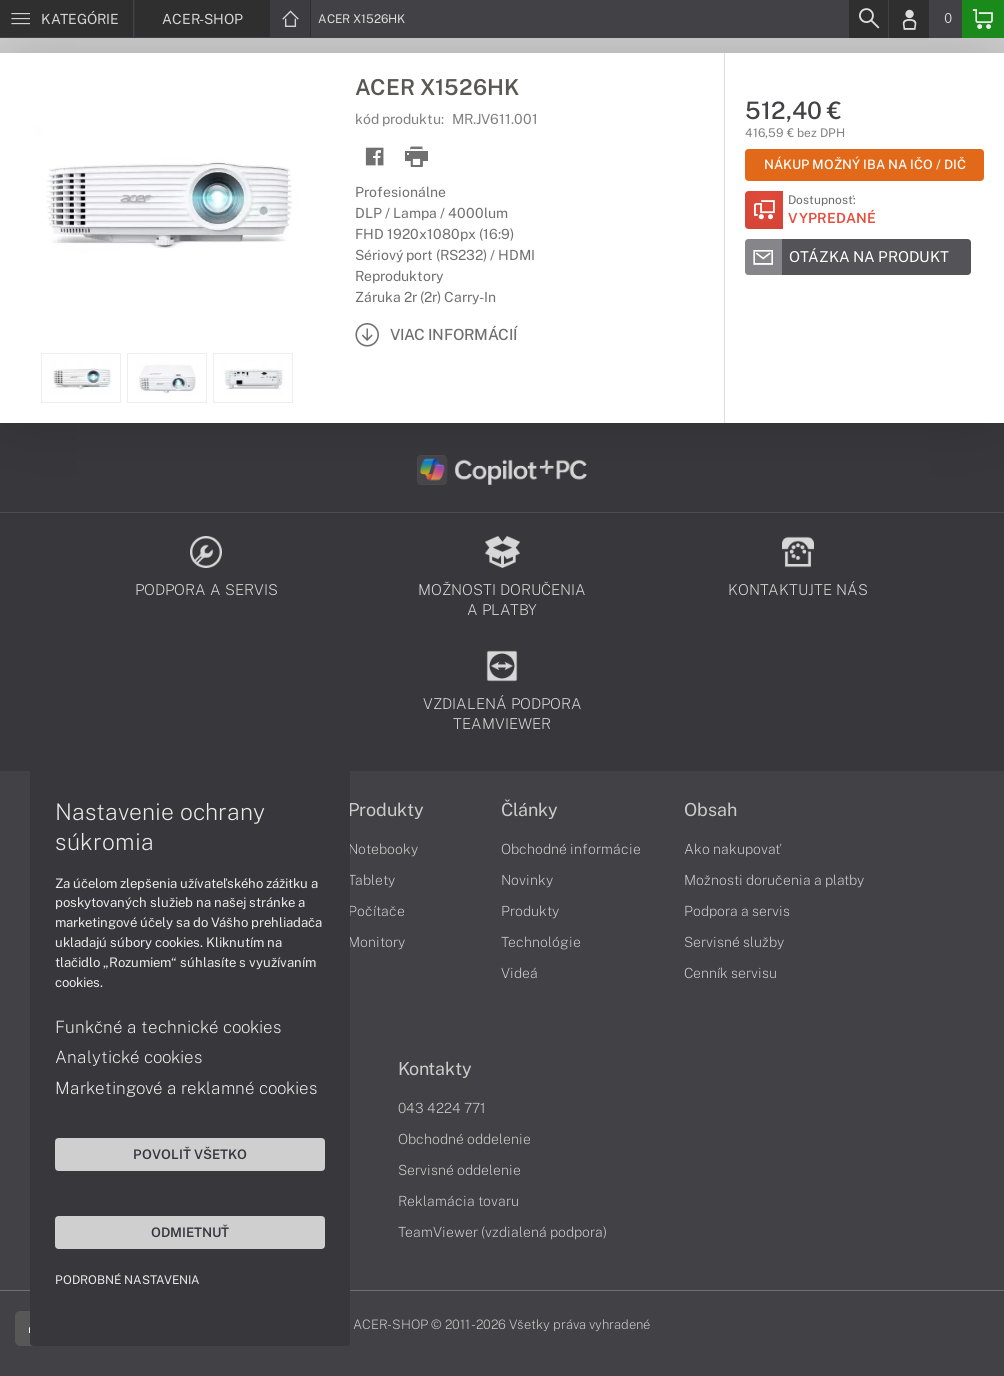  Describe the element at coordinates (127, 1280) in the screenshot. I see `Podrobné nastavenia` at that location.